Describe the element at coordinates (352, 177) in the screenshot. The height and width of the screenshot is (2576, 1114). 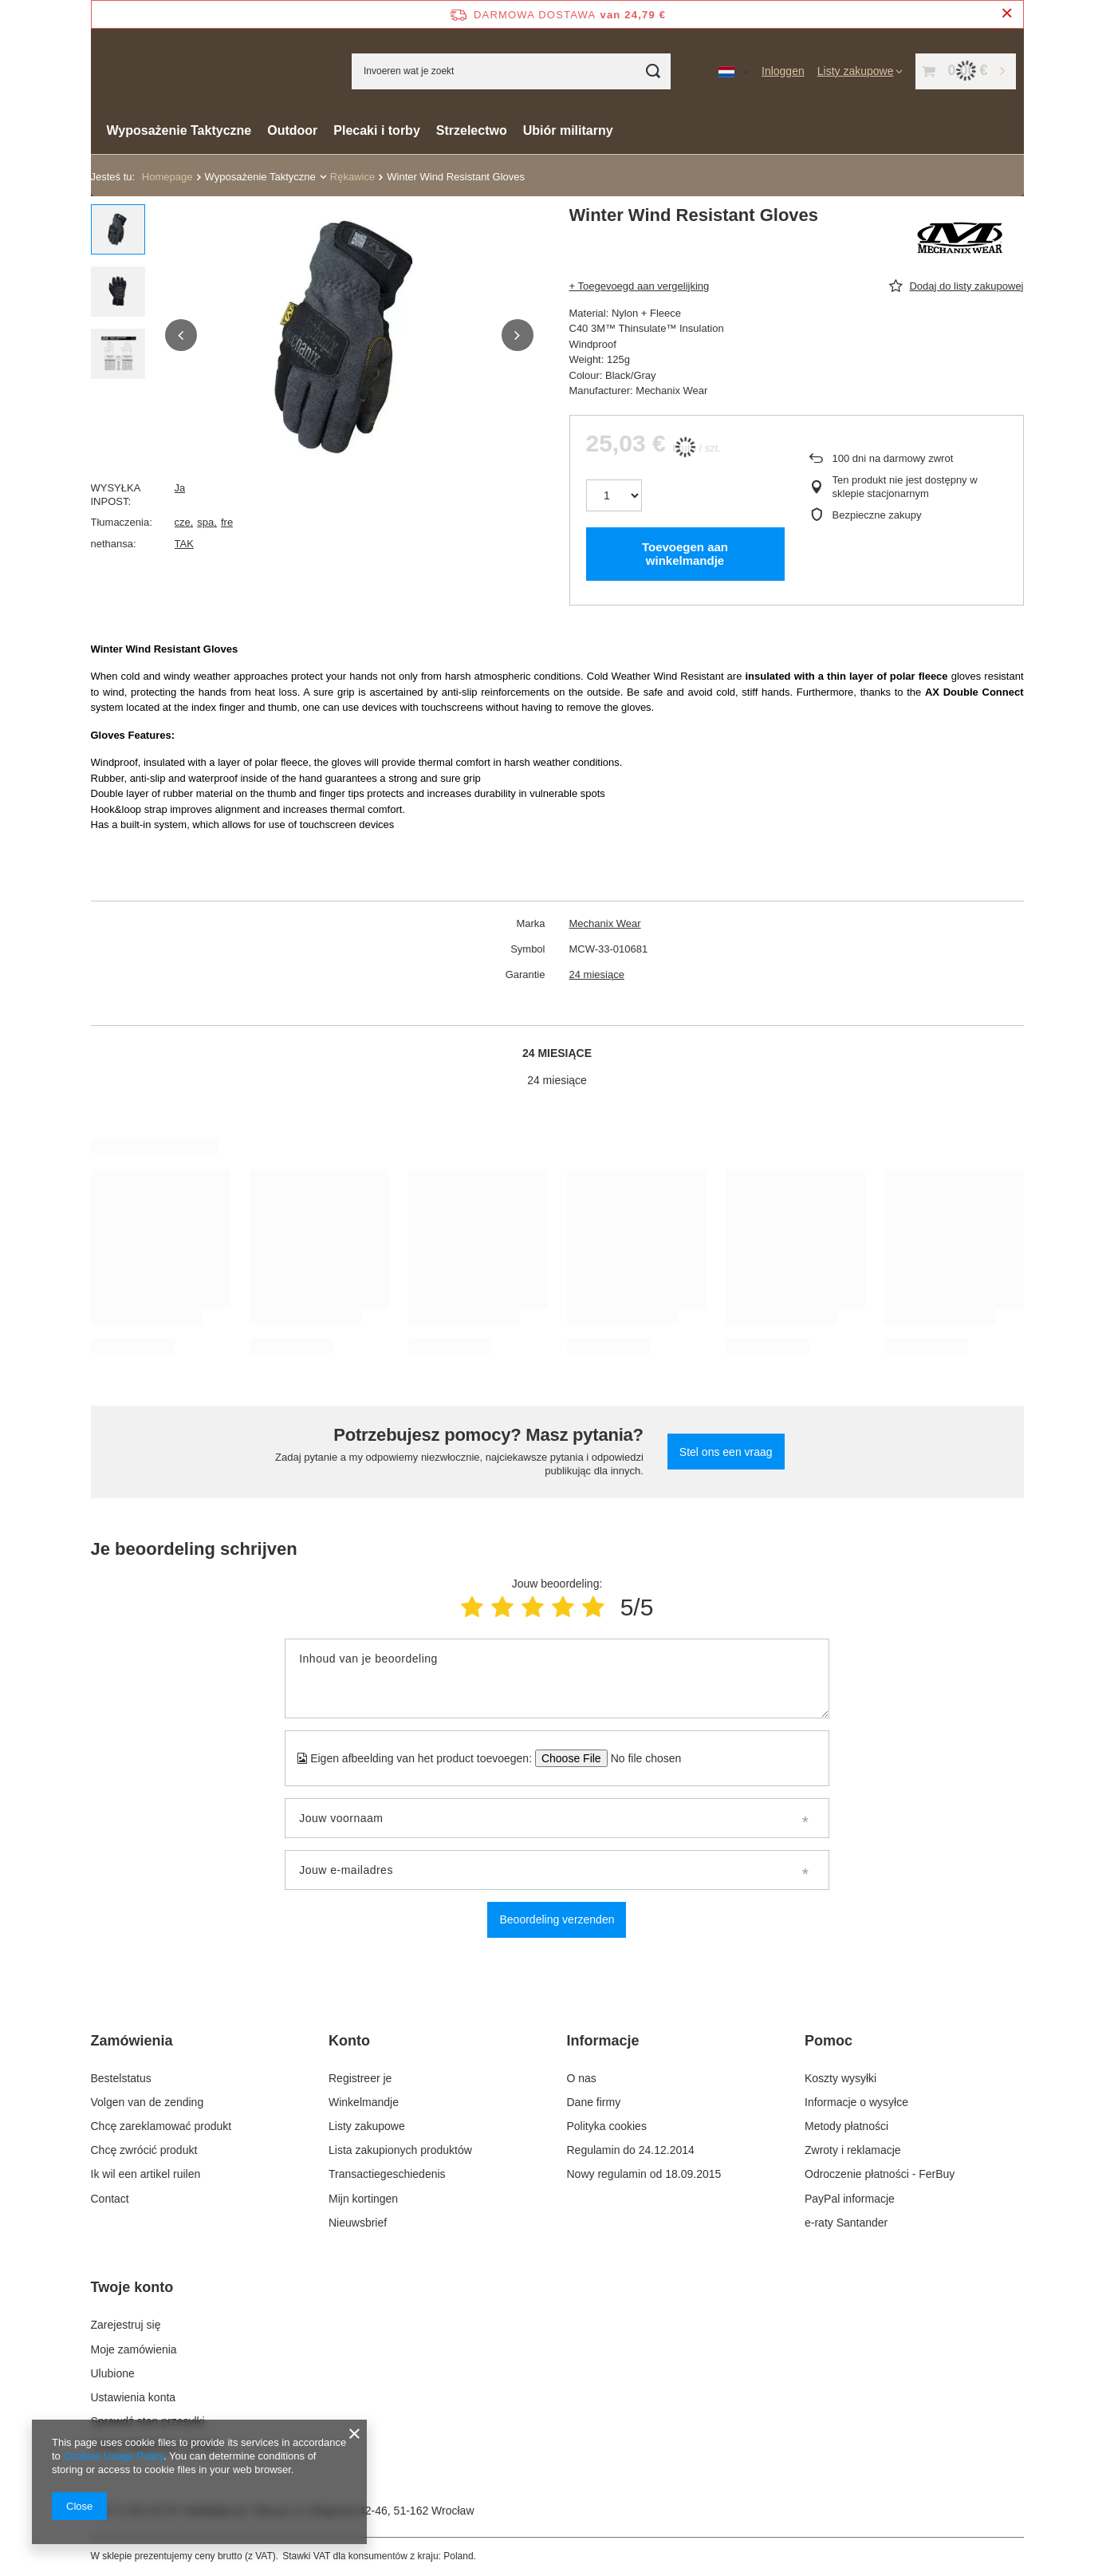
I see `Rękawice` at that location.